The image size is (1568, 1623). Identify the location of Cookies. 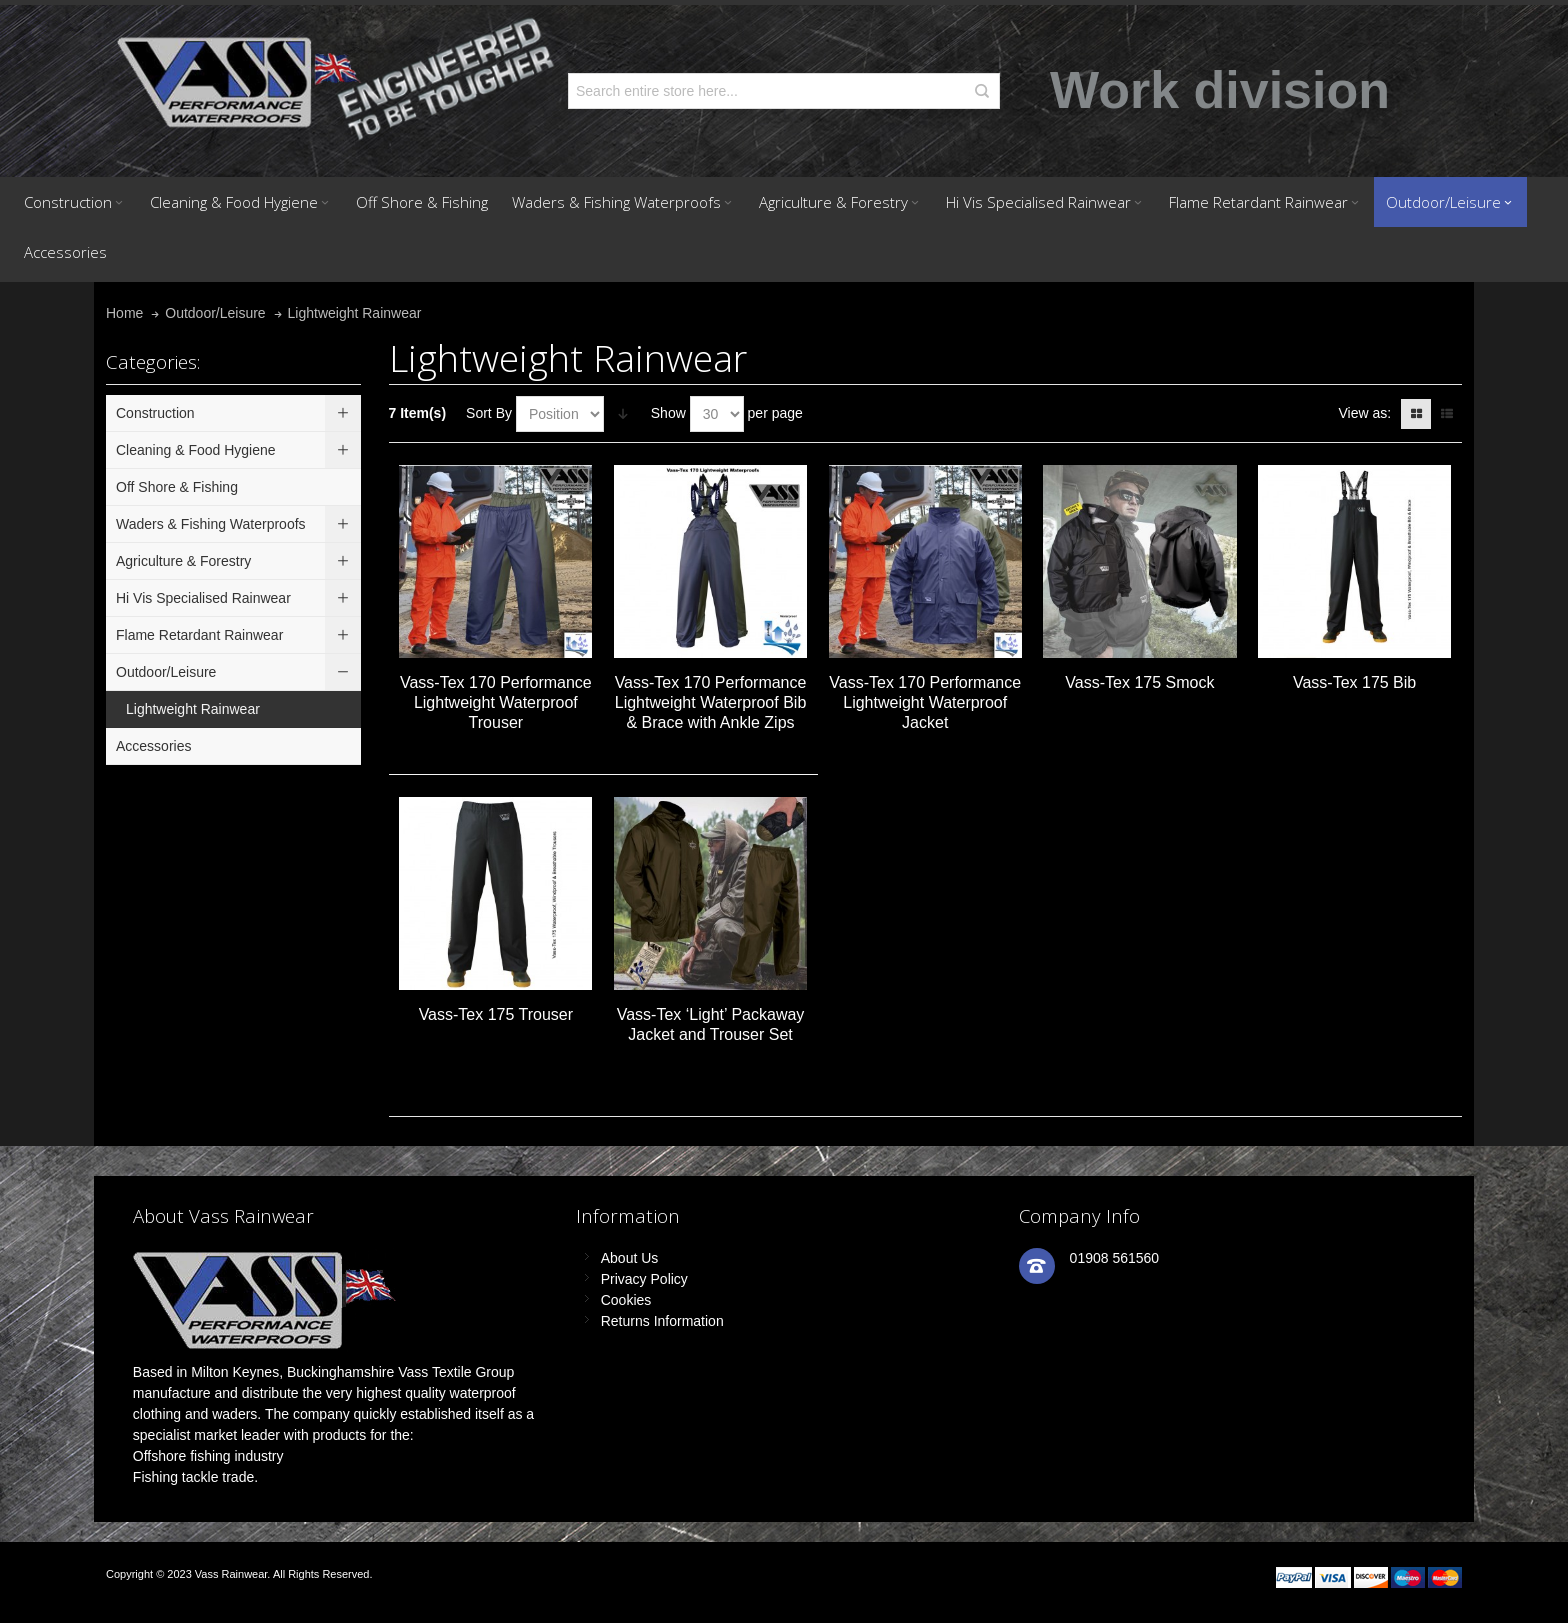
(626, 1300).